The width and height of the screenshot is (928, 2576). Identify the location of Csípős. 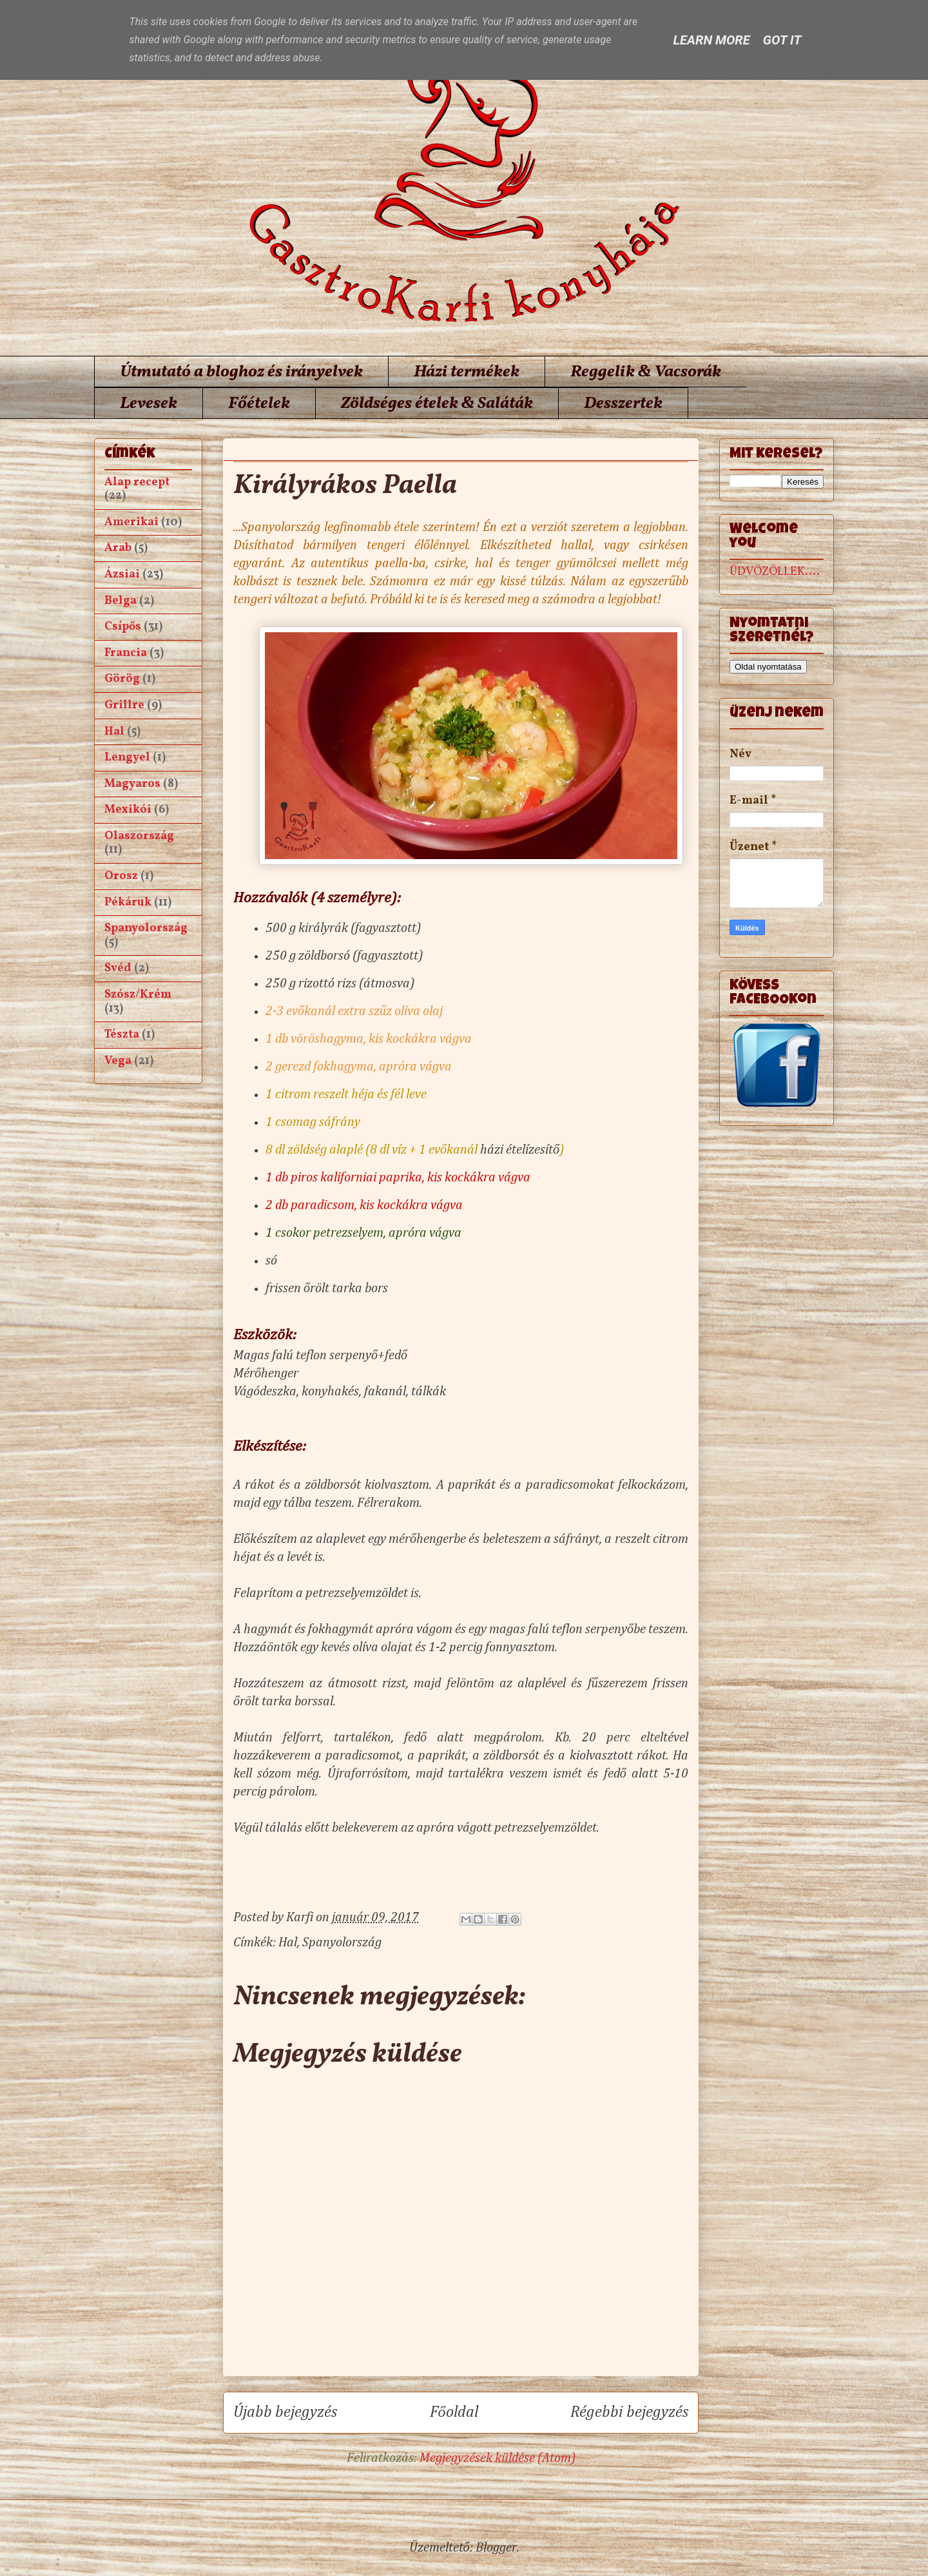
(122, 627).